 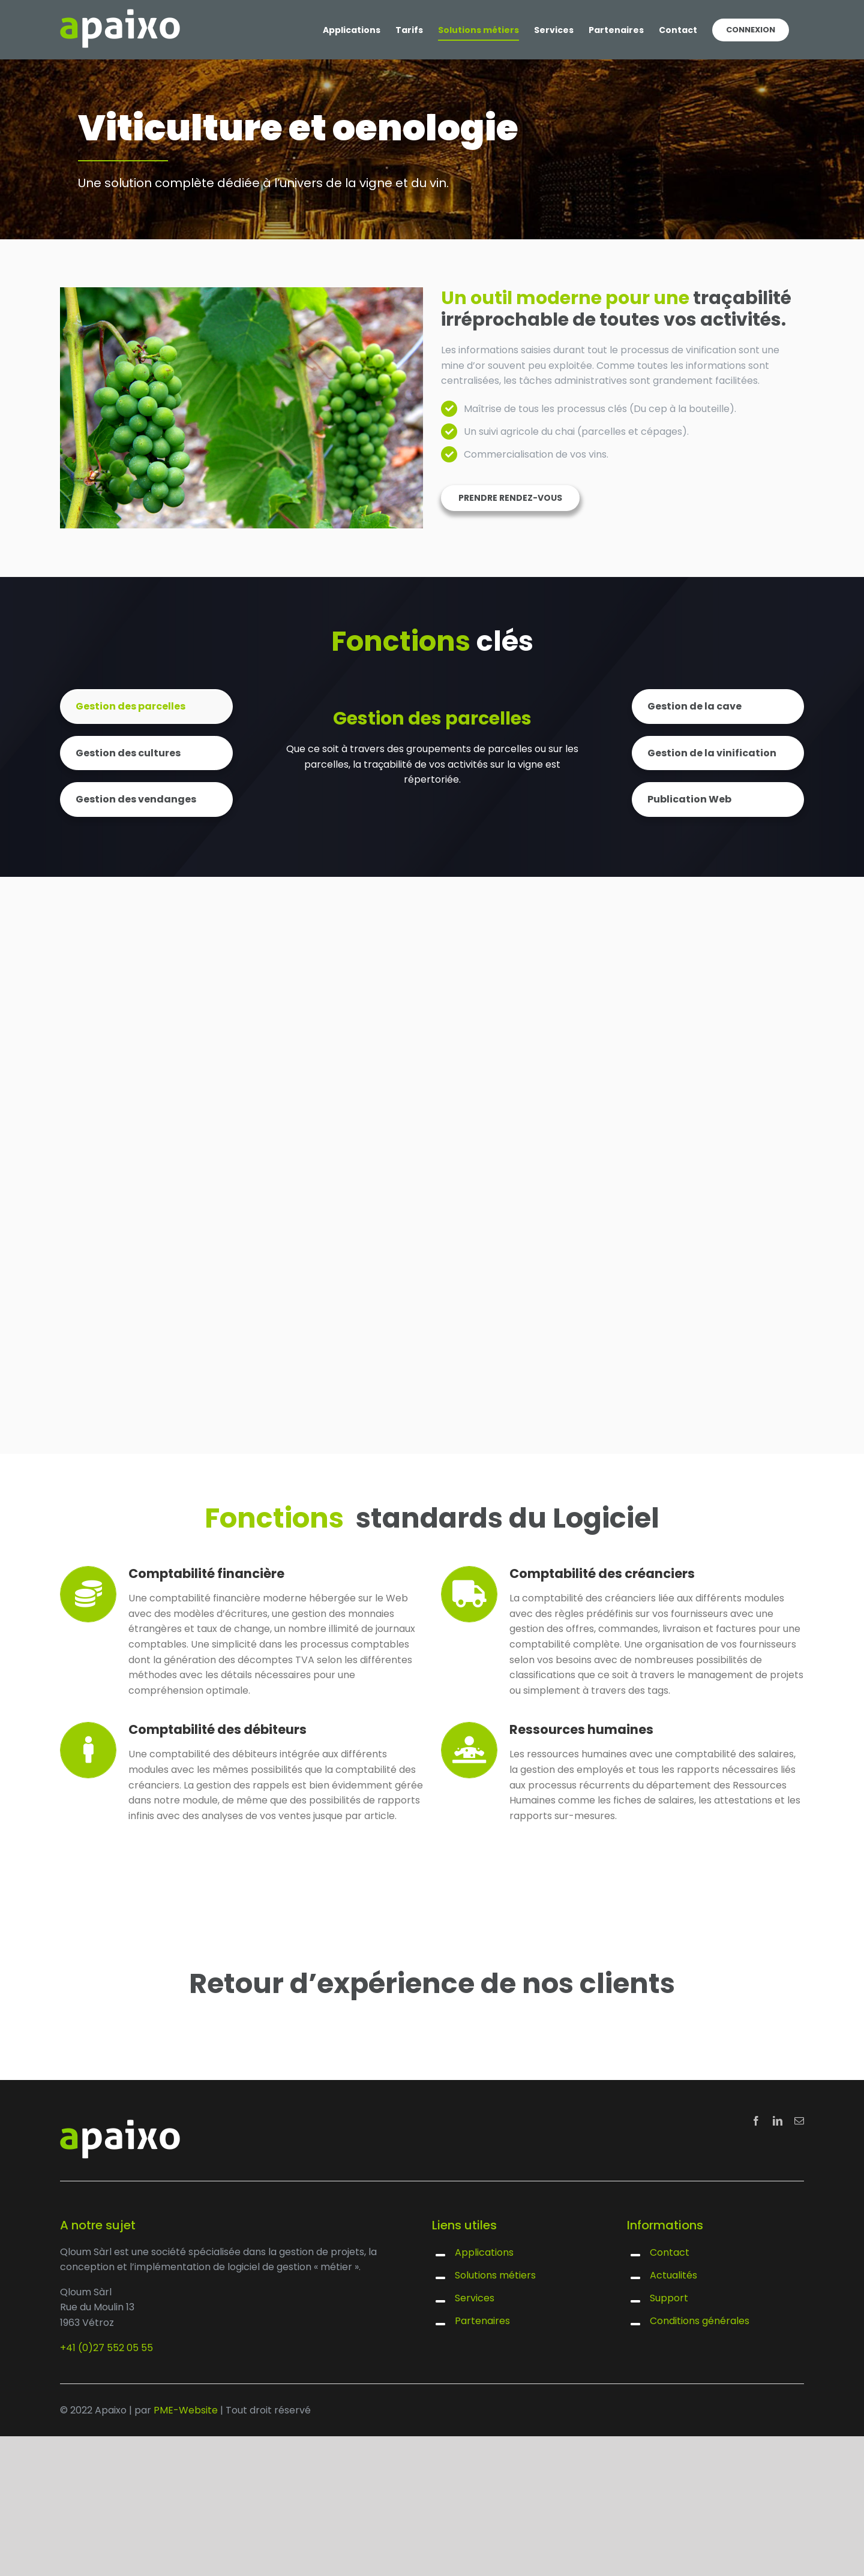 I want to click on Partenaires, so click(x=482, y=2321).